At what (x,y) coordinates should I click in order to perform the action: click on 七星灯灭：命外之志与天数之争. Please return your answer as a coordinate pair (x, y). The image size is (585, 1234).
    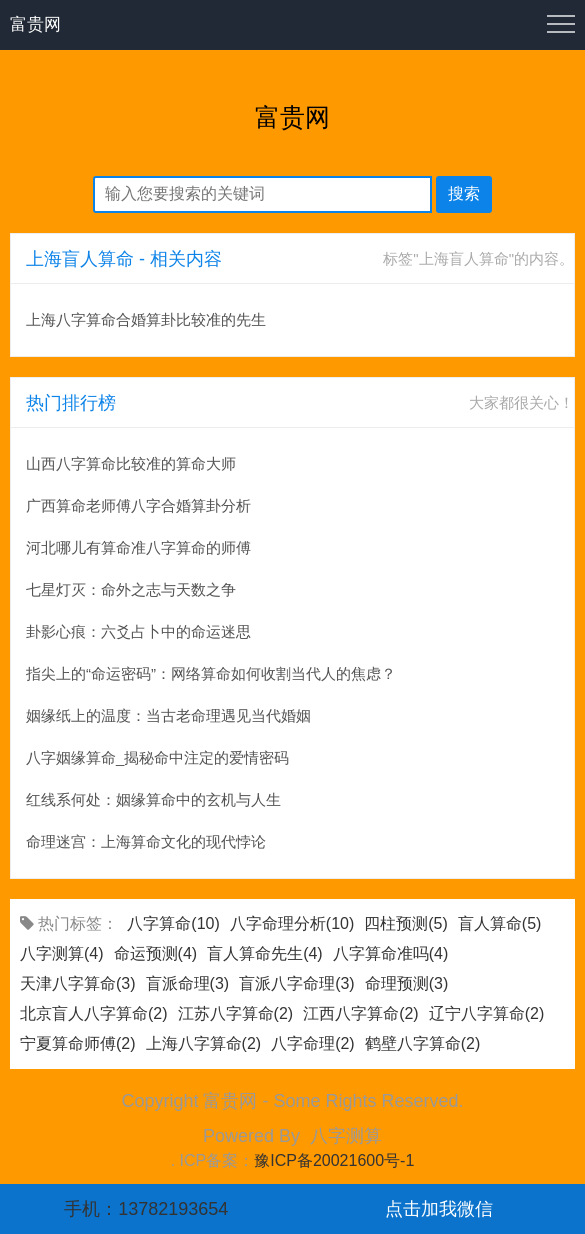
    Looking at the image, I should click on (131, 589).